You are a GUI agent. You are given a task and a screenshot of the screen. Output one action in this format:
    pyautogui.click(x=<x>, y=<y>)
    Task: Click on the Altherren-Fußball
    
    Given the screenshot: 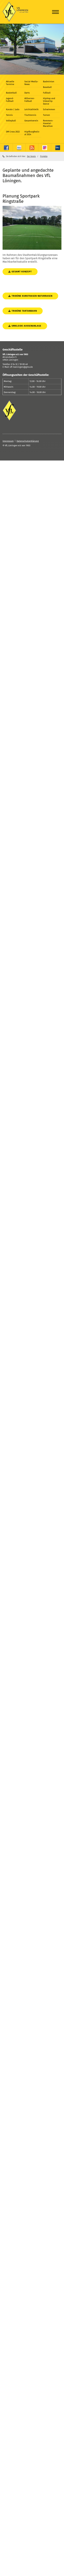 What is the action you would take?
    pyautogui.click(x=29, y=99)
    